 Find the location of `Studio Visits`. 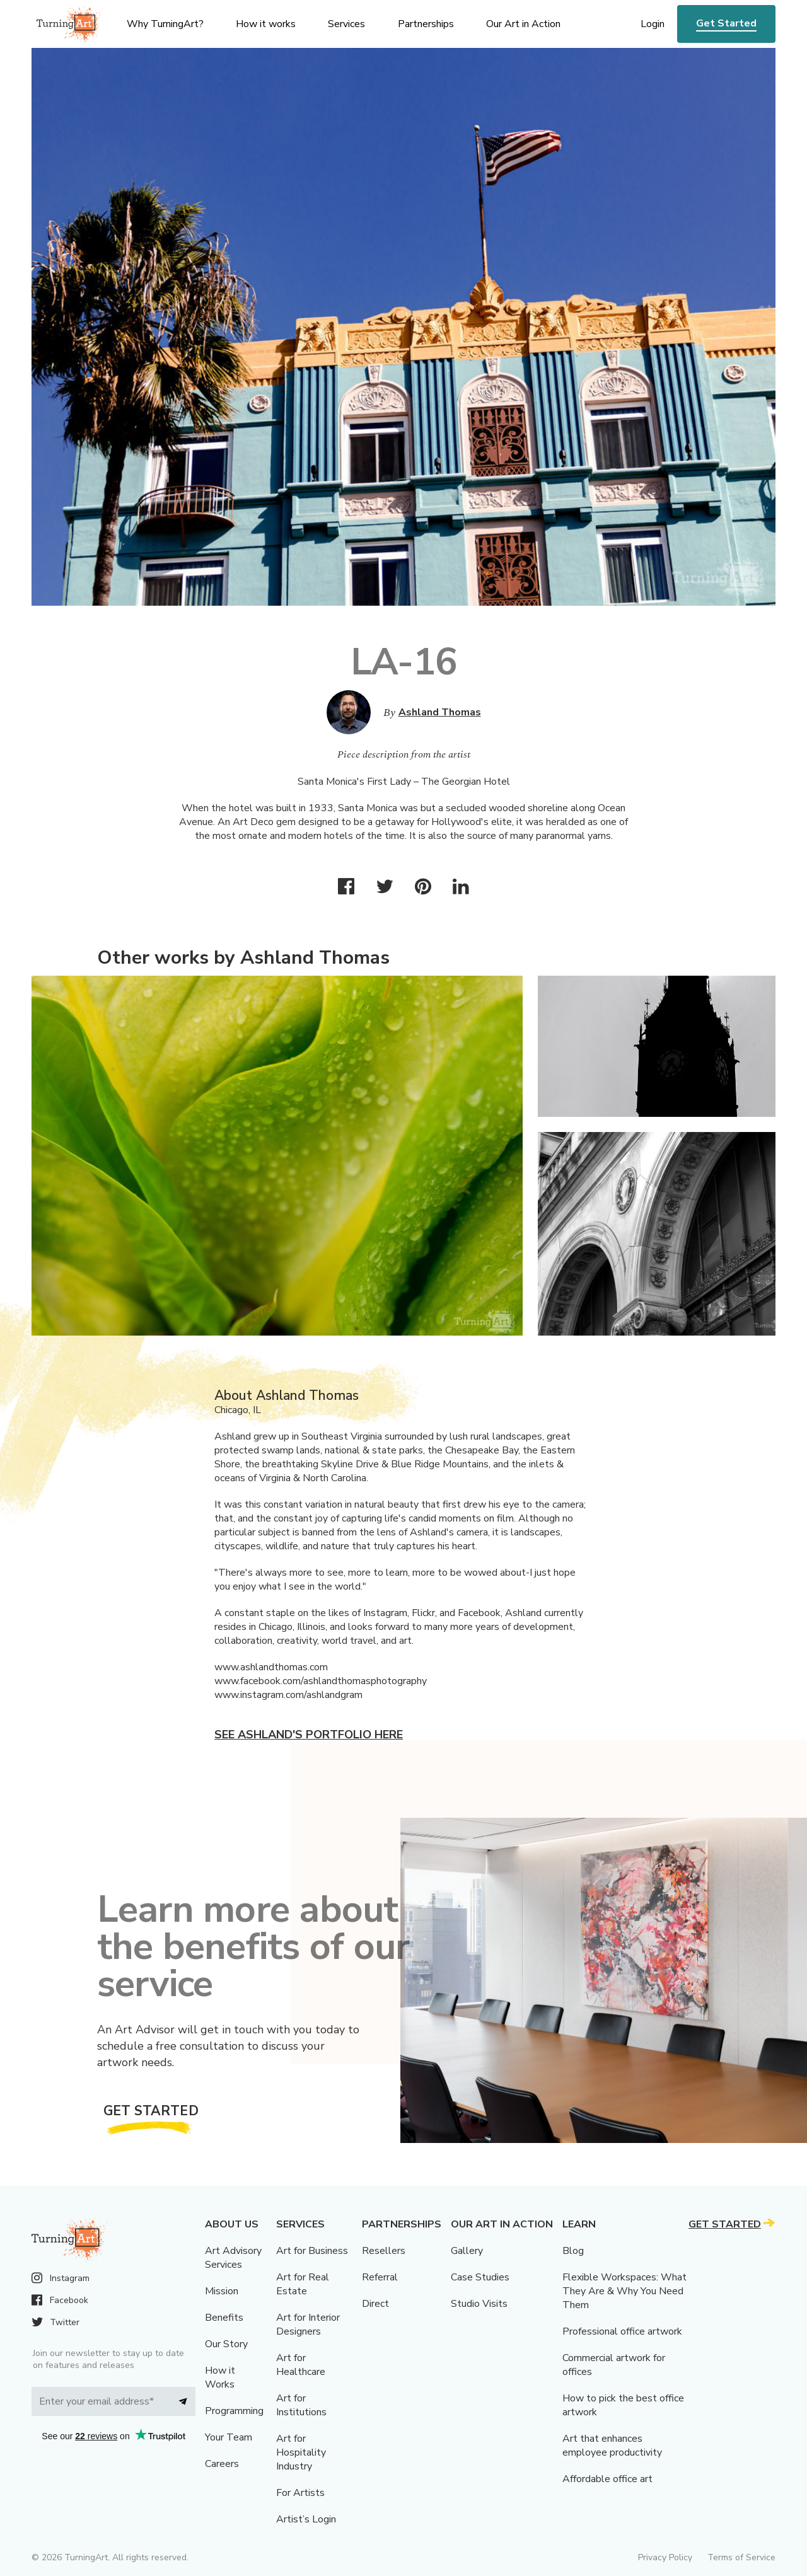

Studio Visits is located at coordinates (479, 2304).